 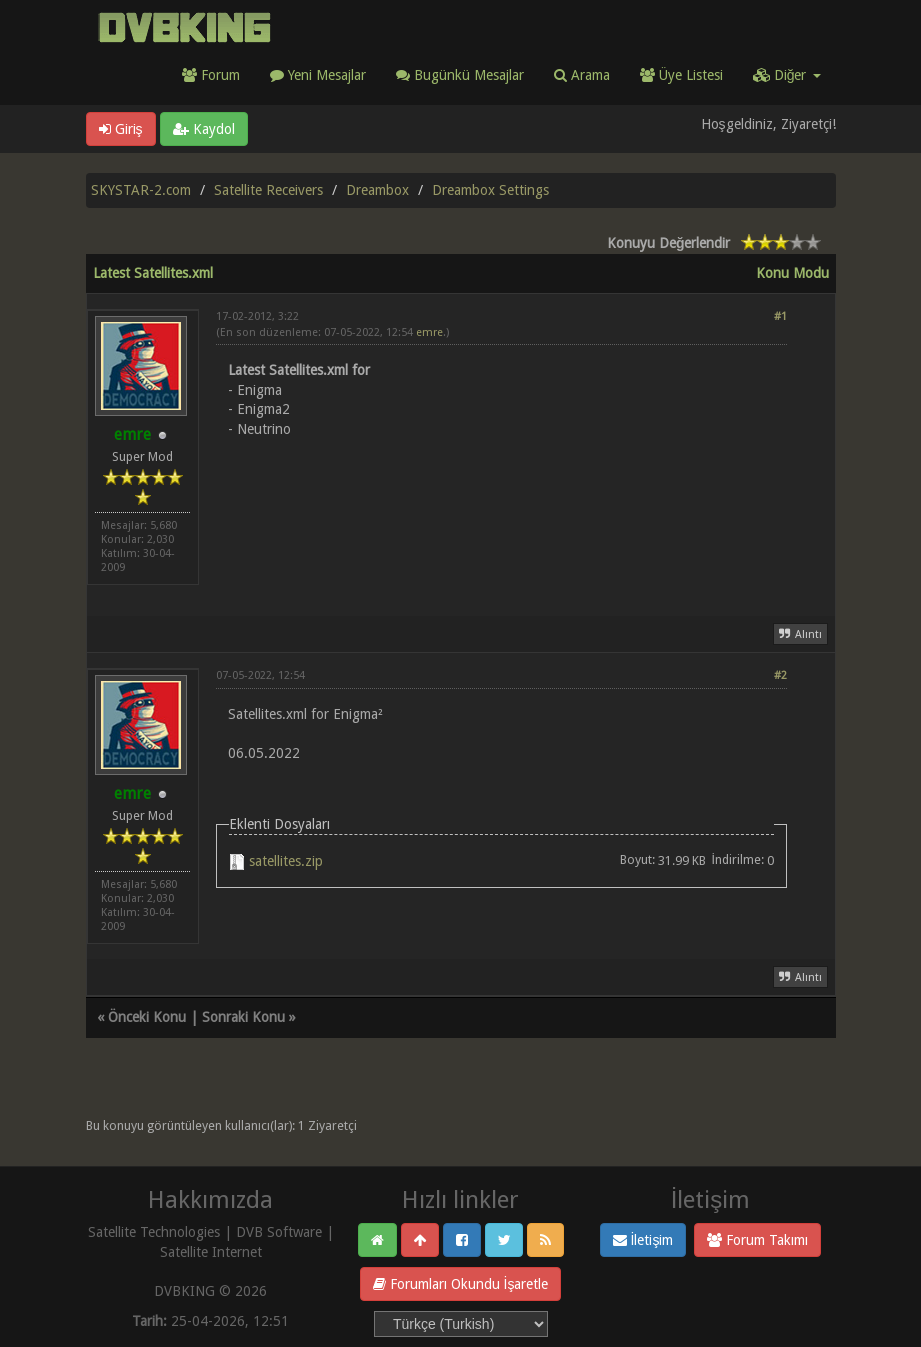 What do you see at coordinates (268, 190) in the screenshot?
I see `Satellite Receivers` at bounding box center [268, 190].